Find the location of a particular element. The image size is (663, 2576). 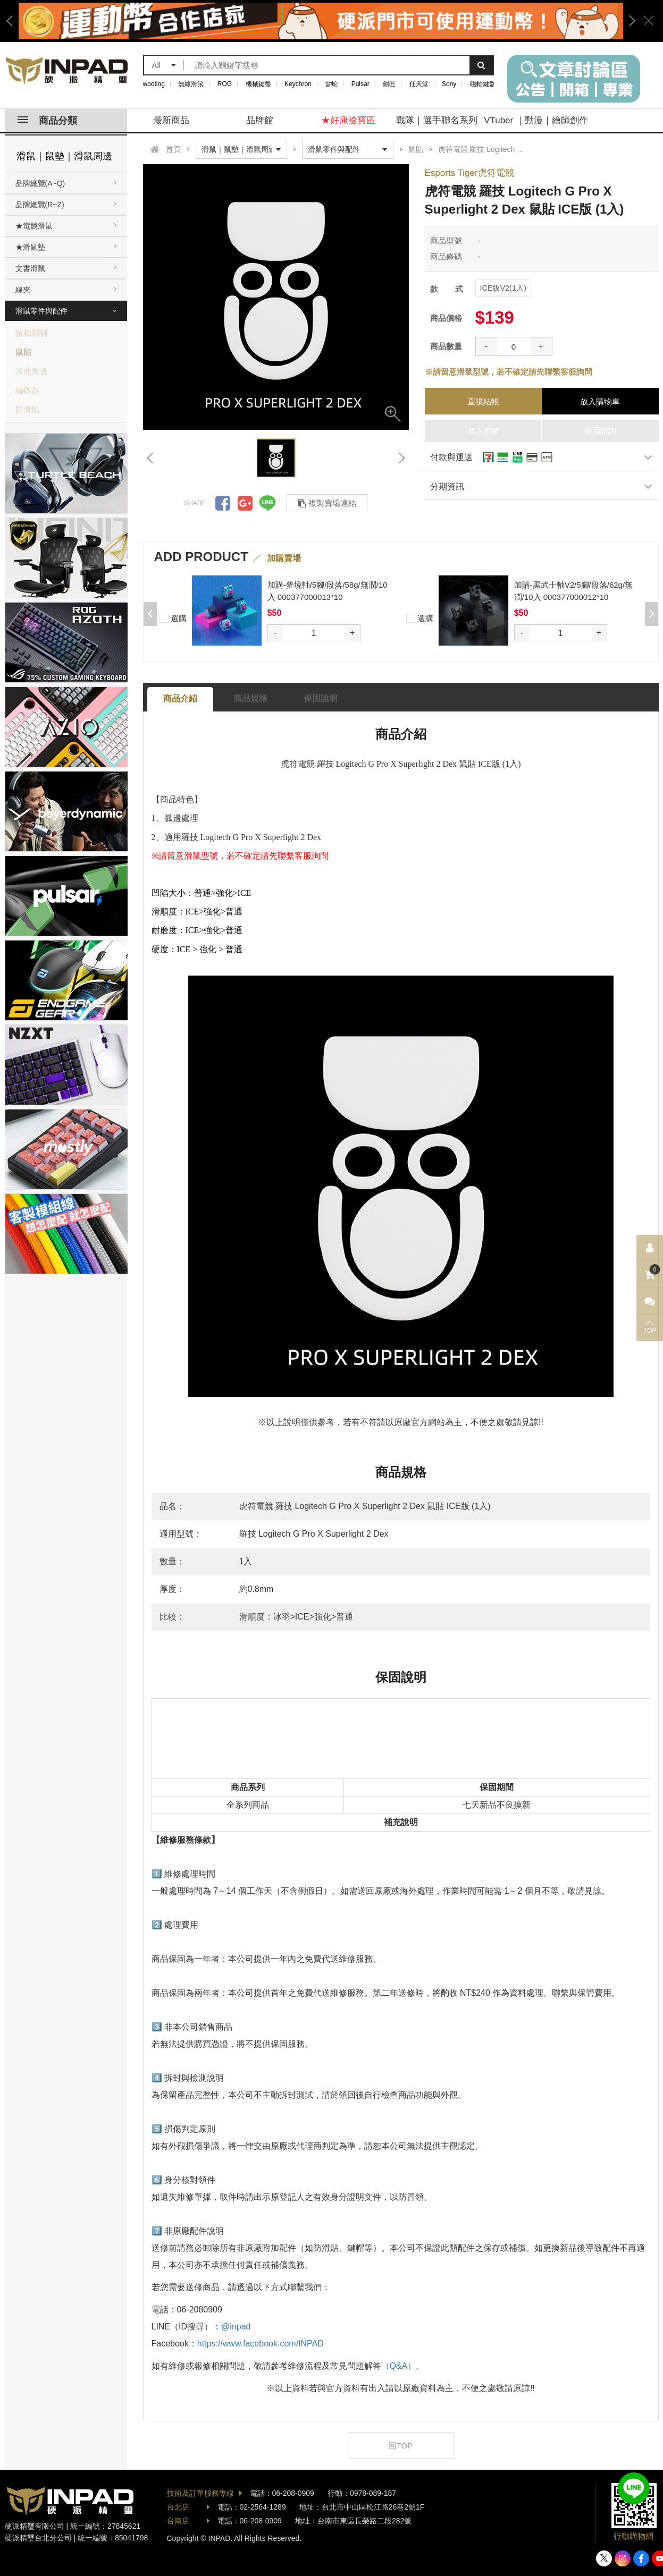

戰隊｜選手聯名系列 is located at coordinates (436, 120).